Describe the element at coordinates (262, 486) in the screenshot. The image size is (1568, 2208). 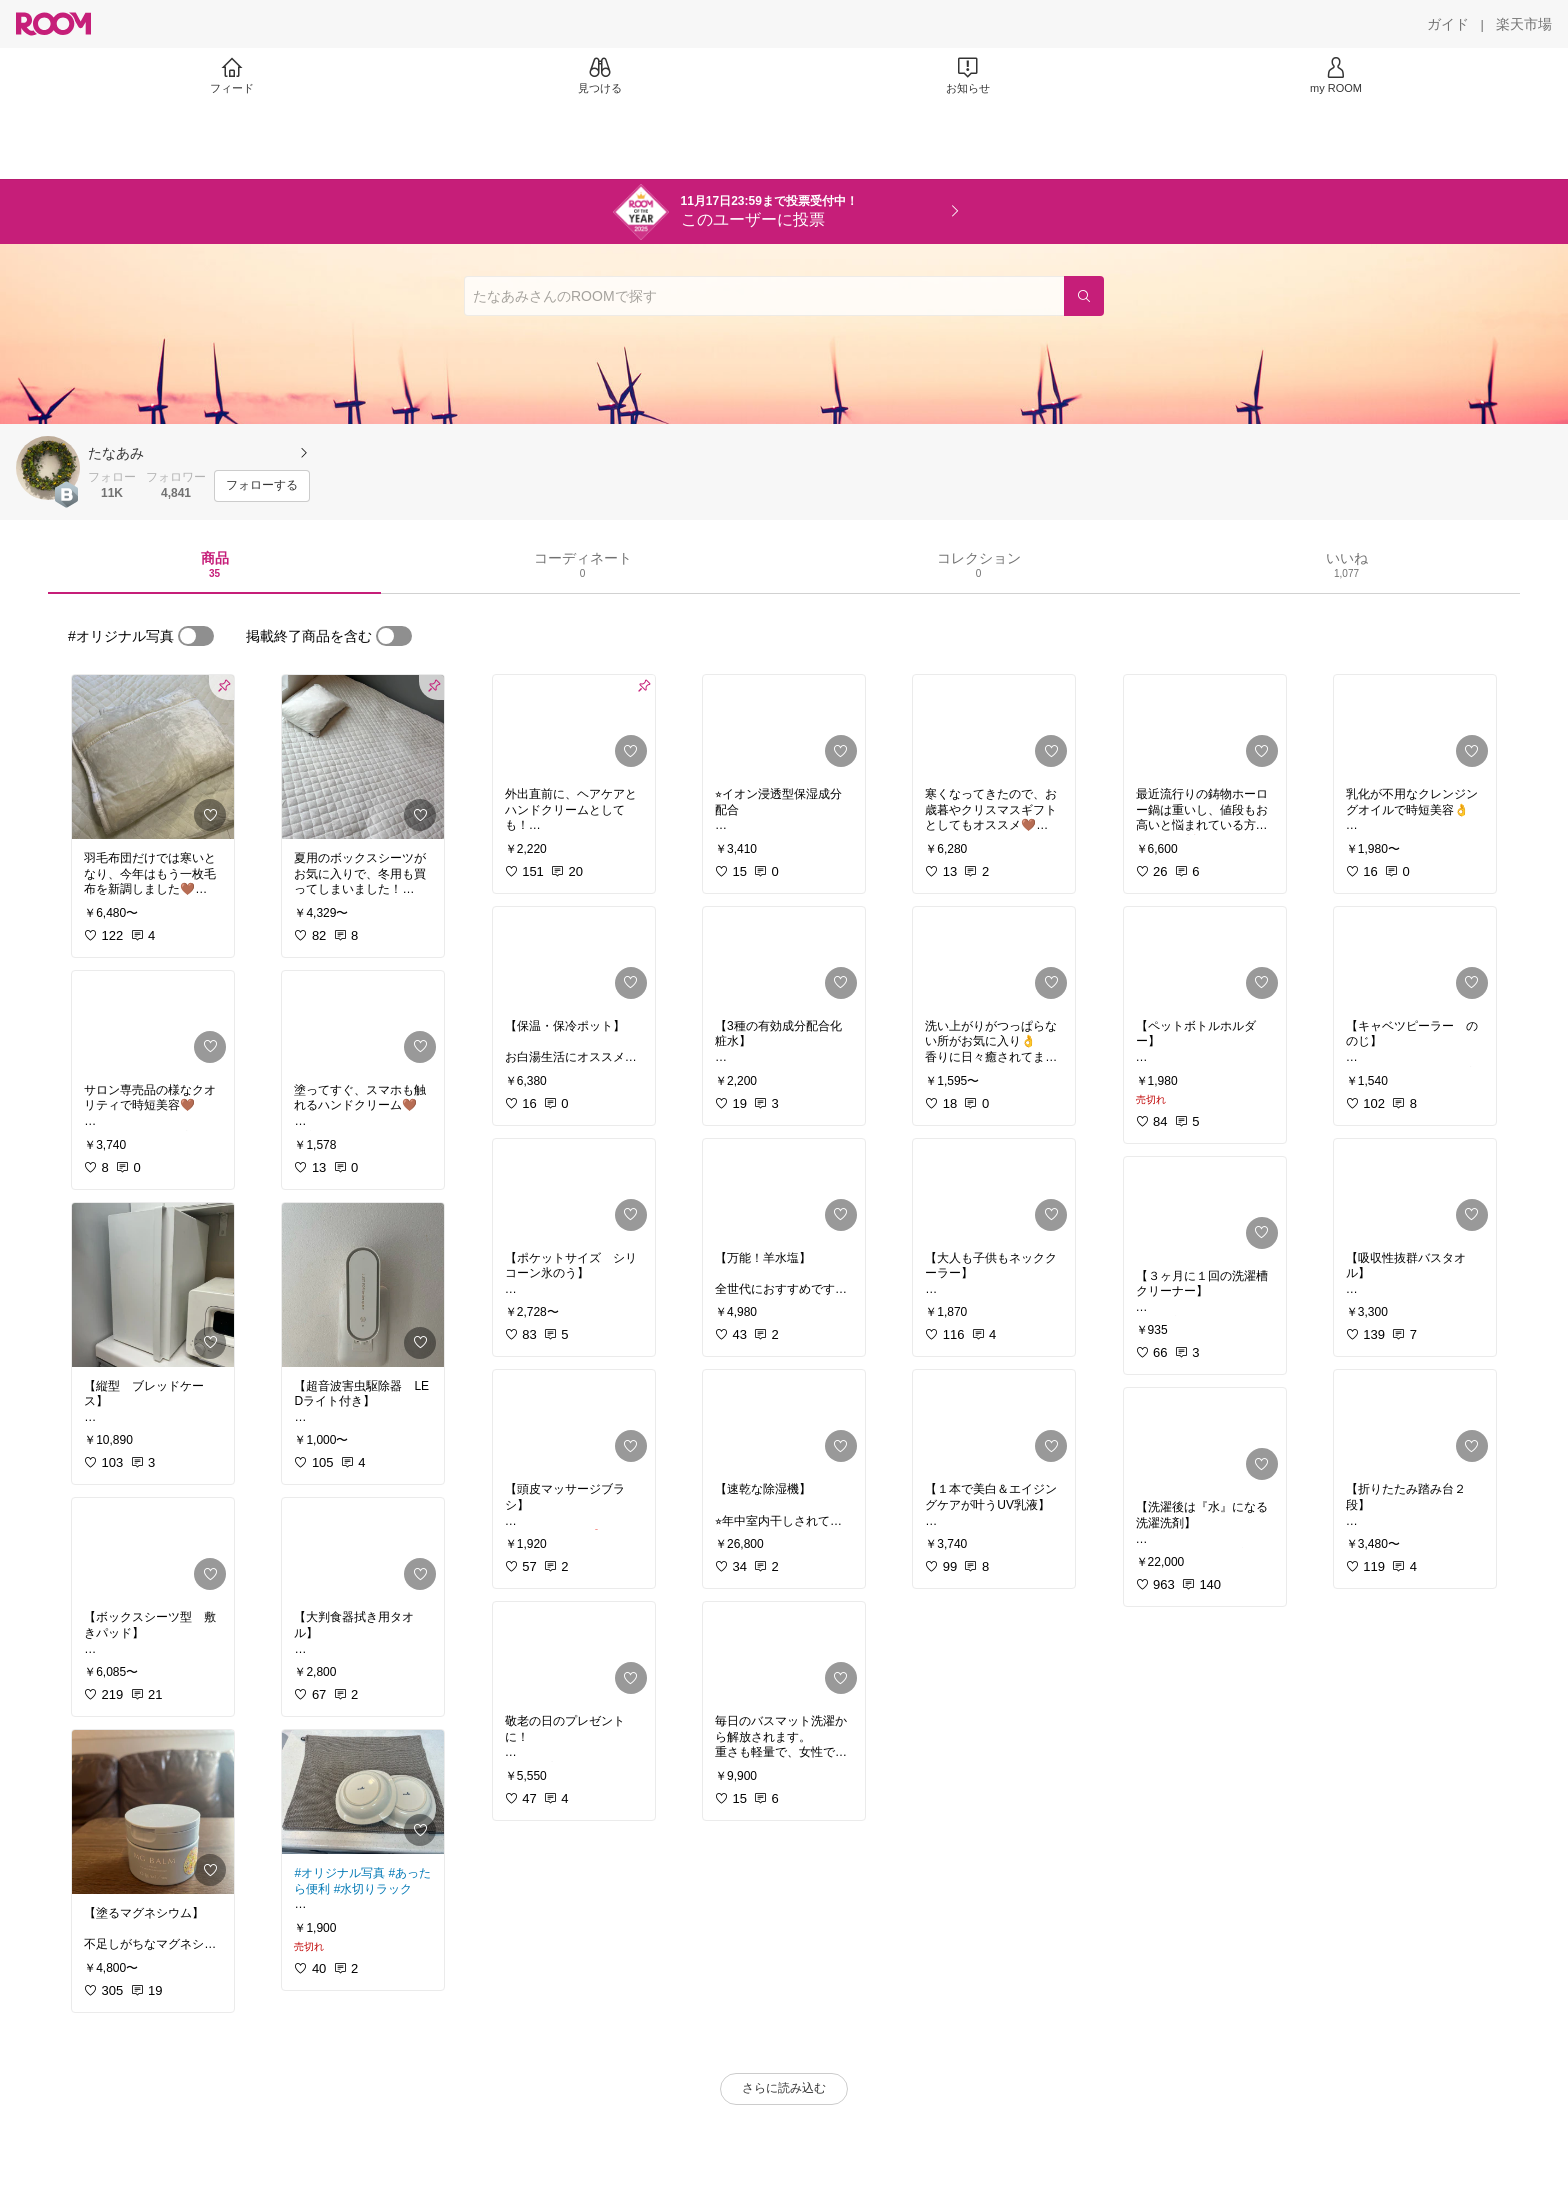
I see `[フォローする]` at that location.